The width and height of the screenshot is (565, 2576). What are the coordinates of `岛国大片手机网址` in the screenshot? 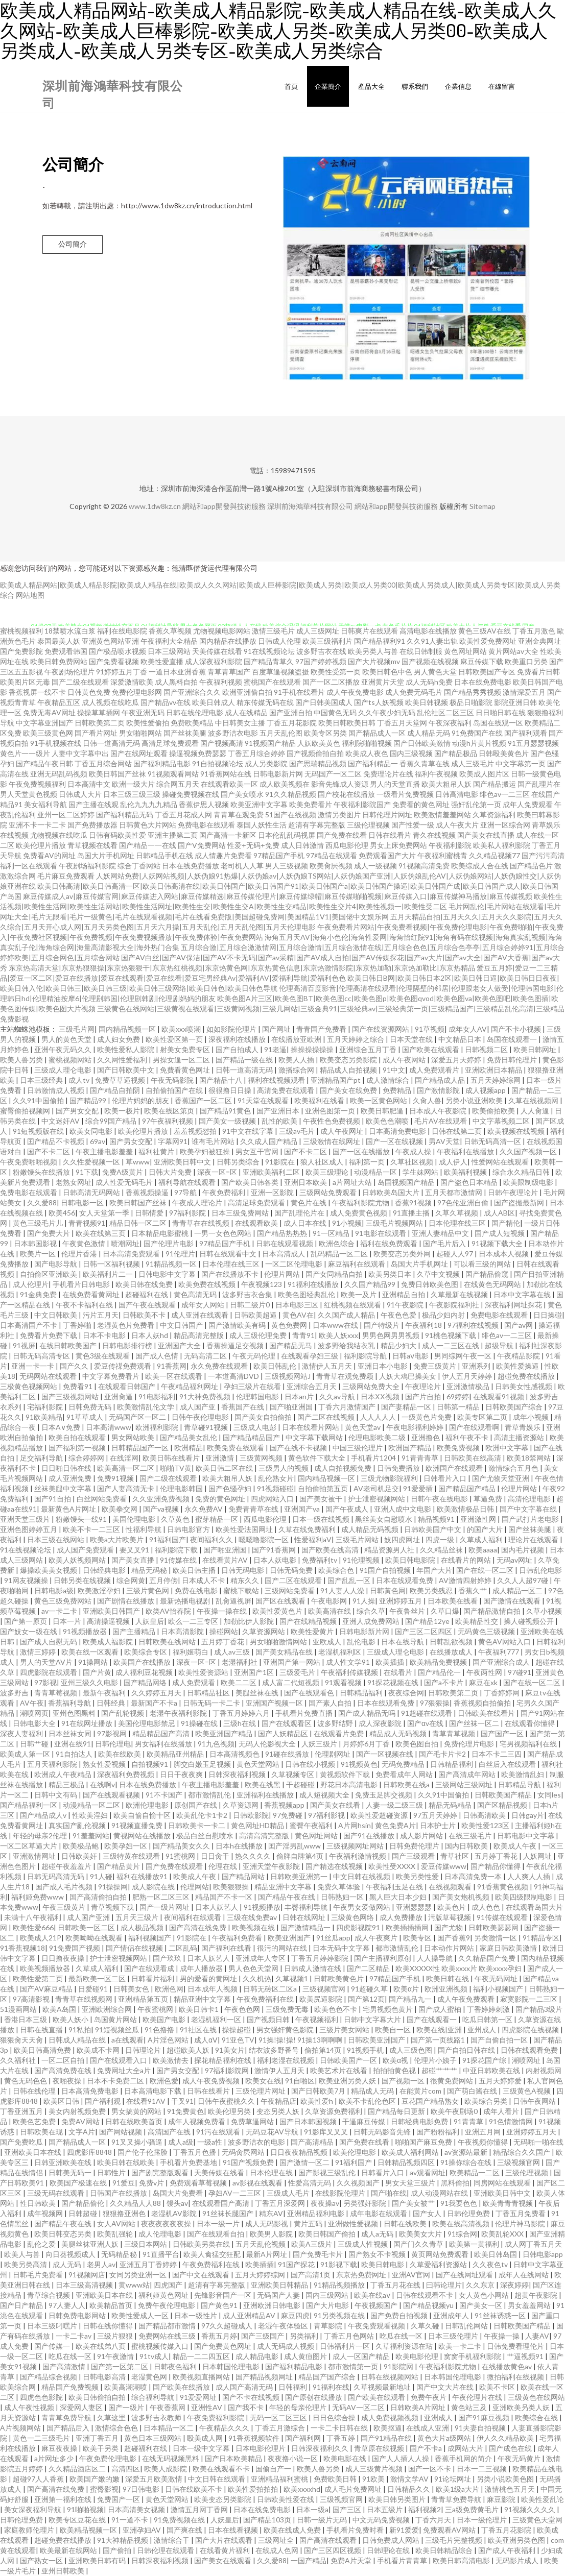 It's located at (105, 855).